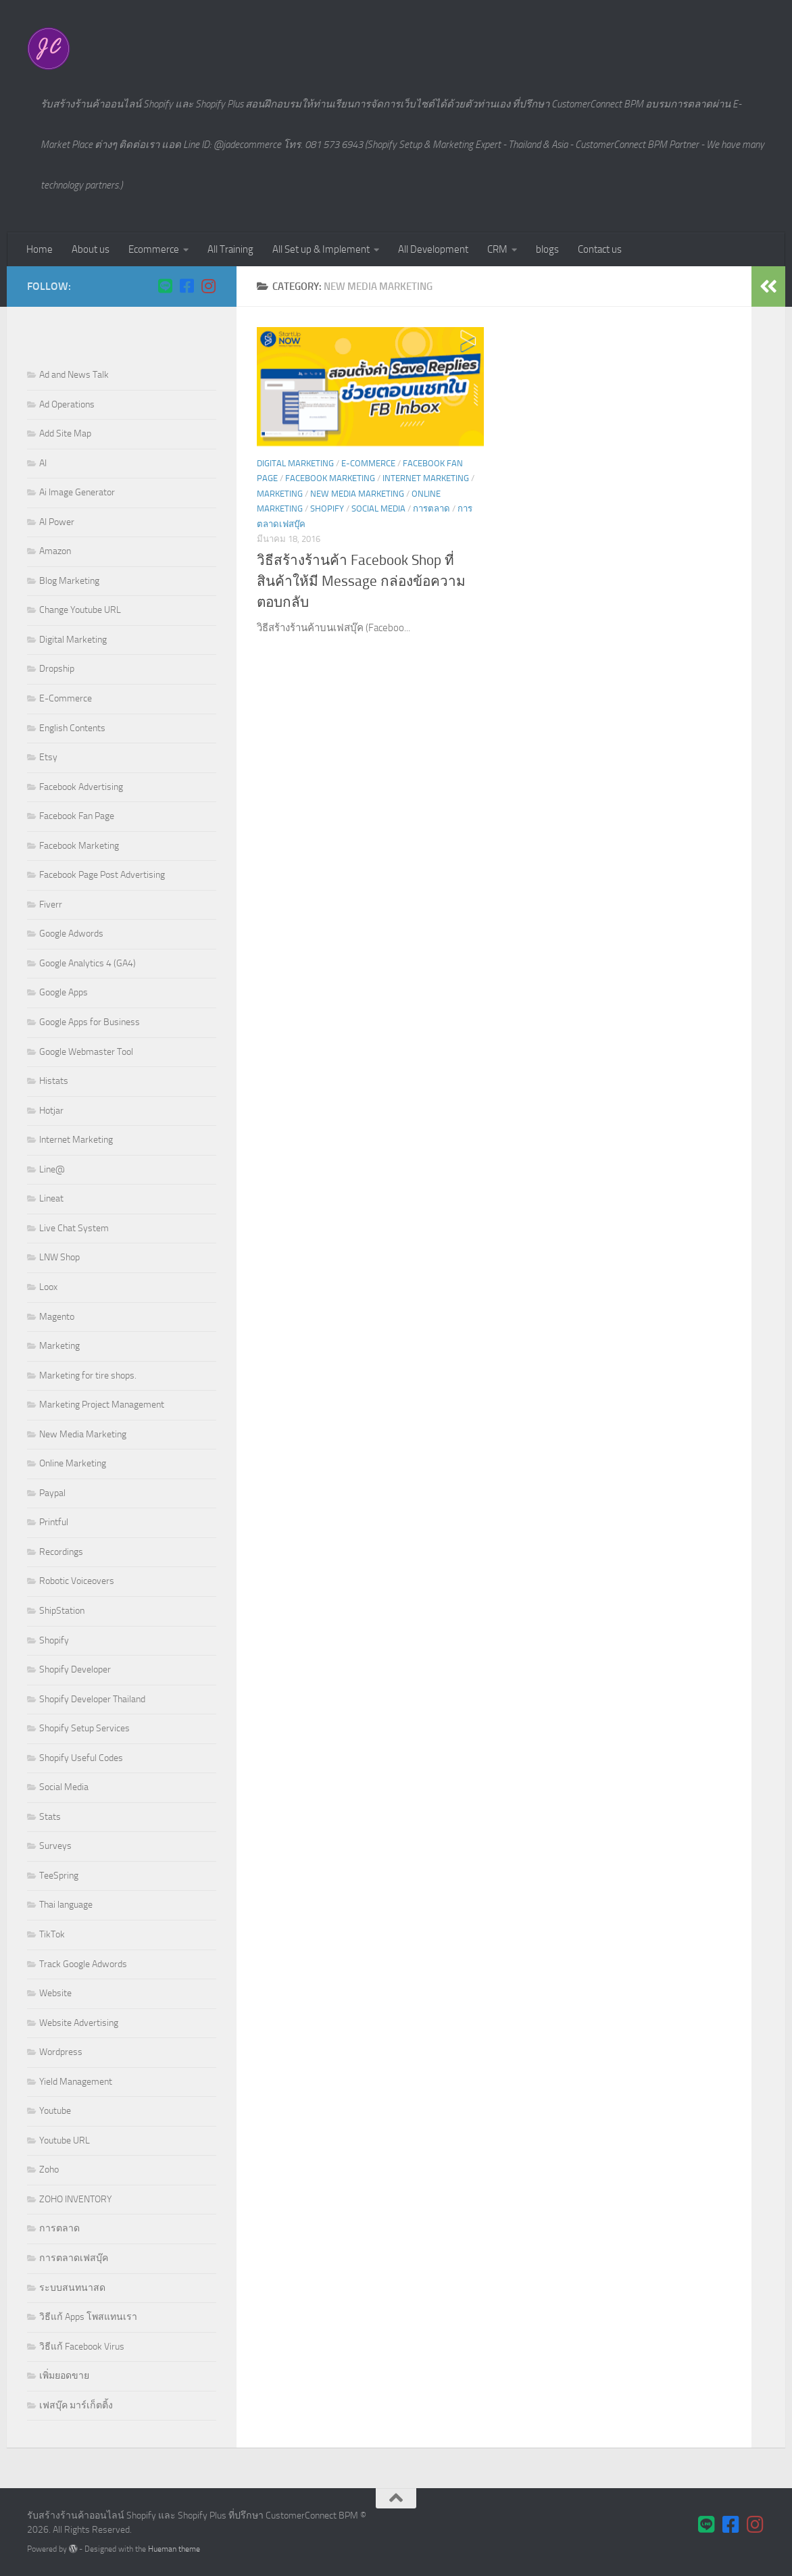 The image size is (792, 2576). What do you see at coordinates (67, 404) in the screenshot?
I see `Ad Operations` at bounding box center [67, 404].